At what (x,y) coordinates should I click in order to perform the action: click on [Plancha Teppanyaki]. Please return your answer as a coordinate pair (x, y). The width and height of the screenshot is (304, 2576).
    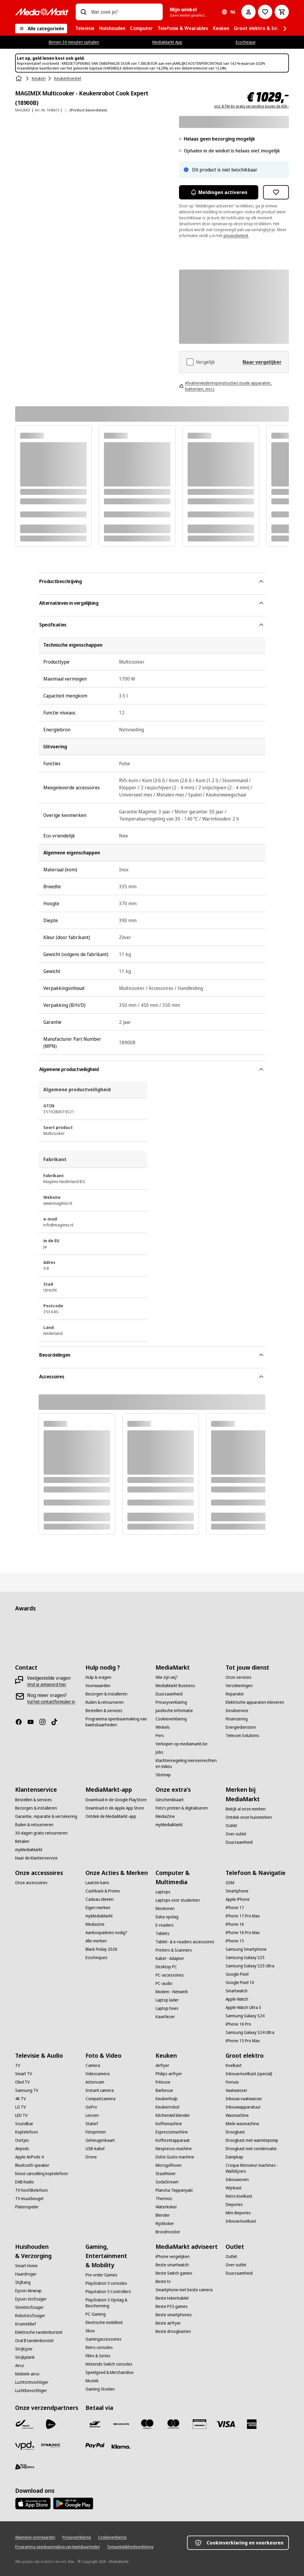
    Looking at the image, I should click on (174, 2190).